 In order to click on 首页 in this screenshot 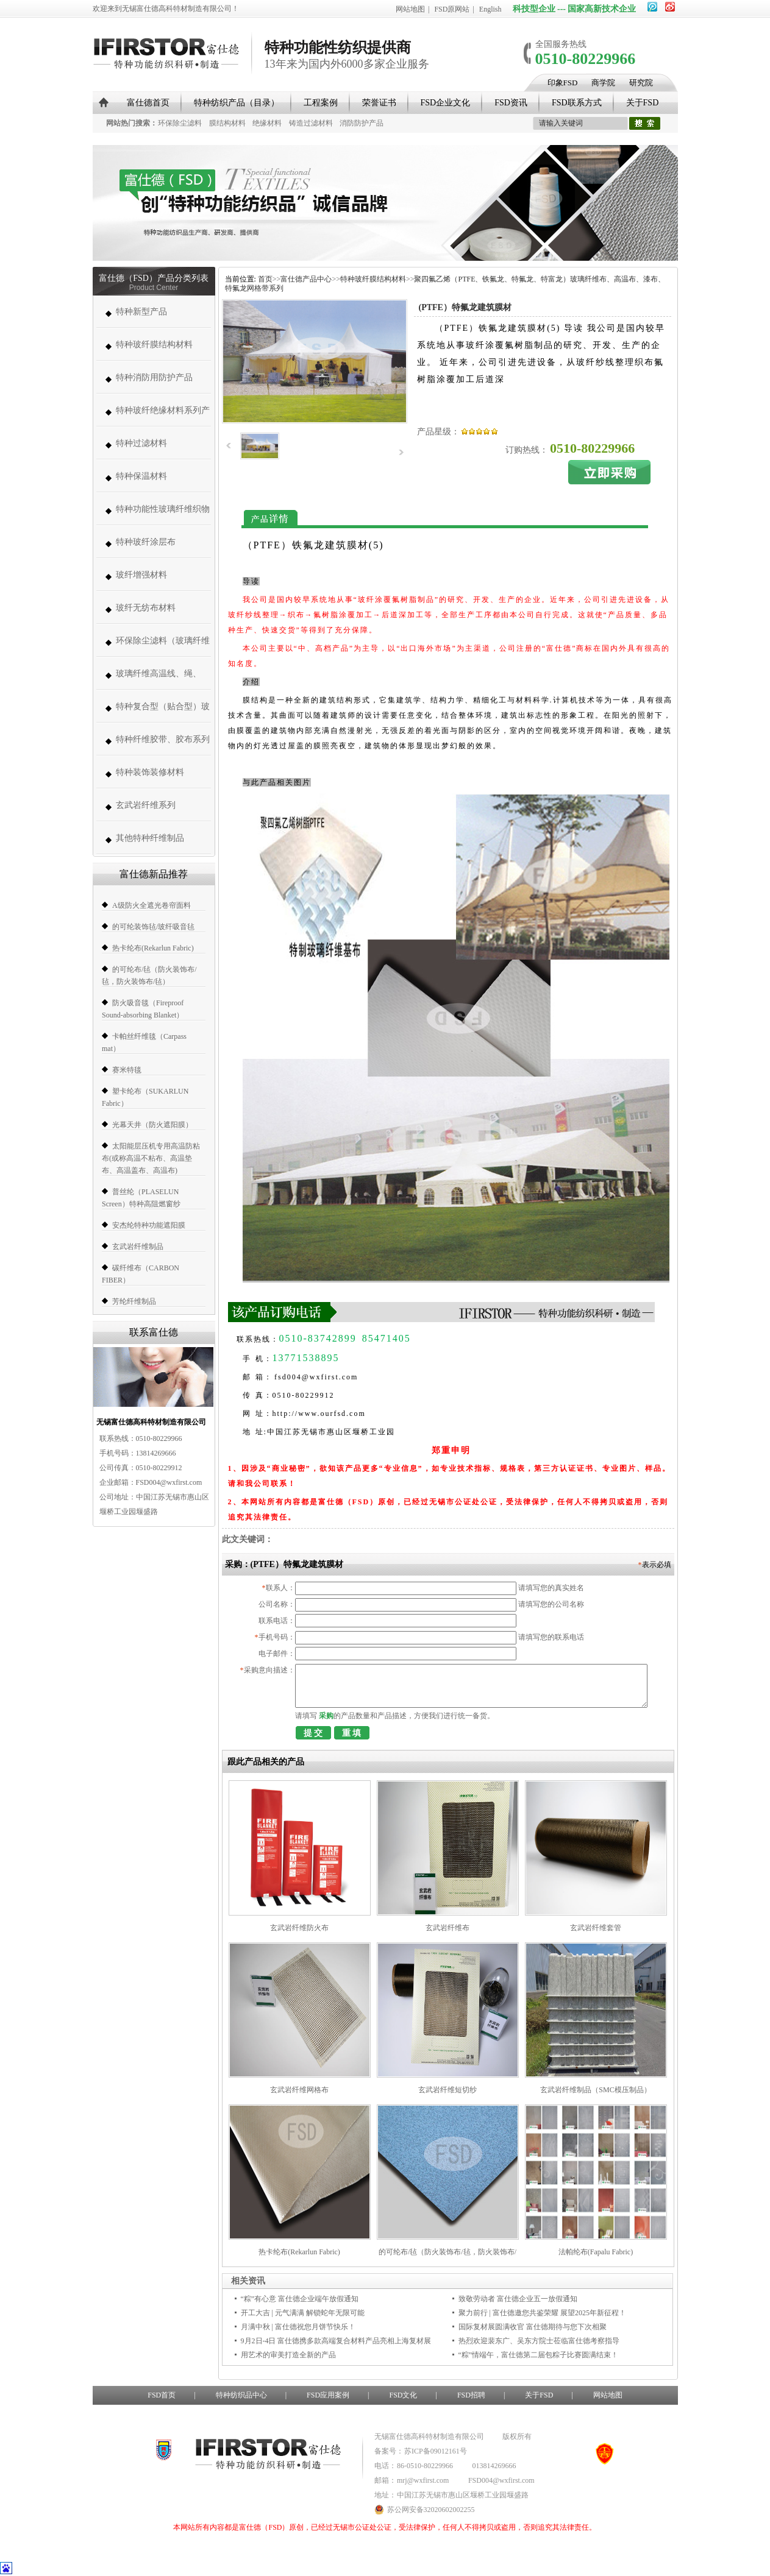, I will do `click(265, 279)`.